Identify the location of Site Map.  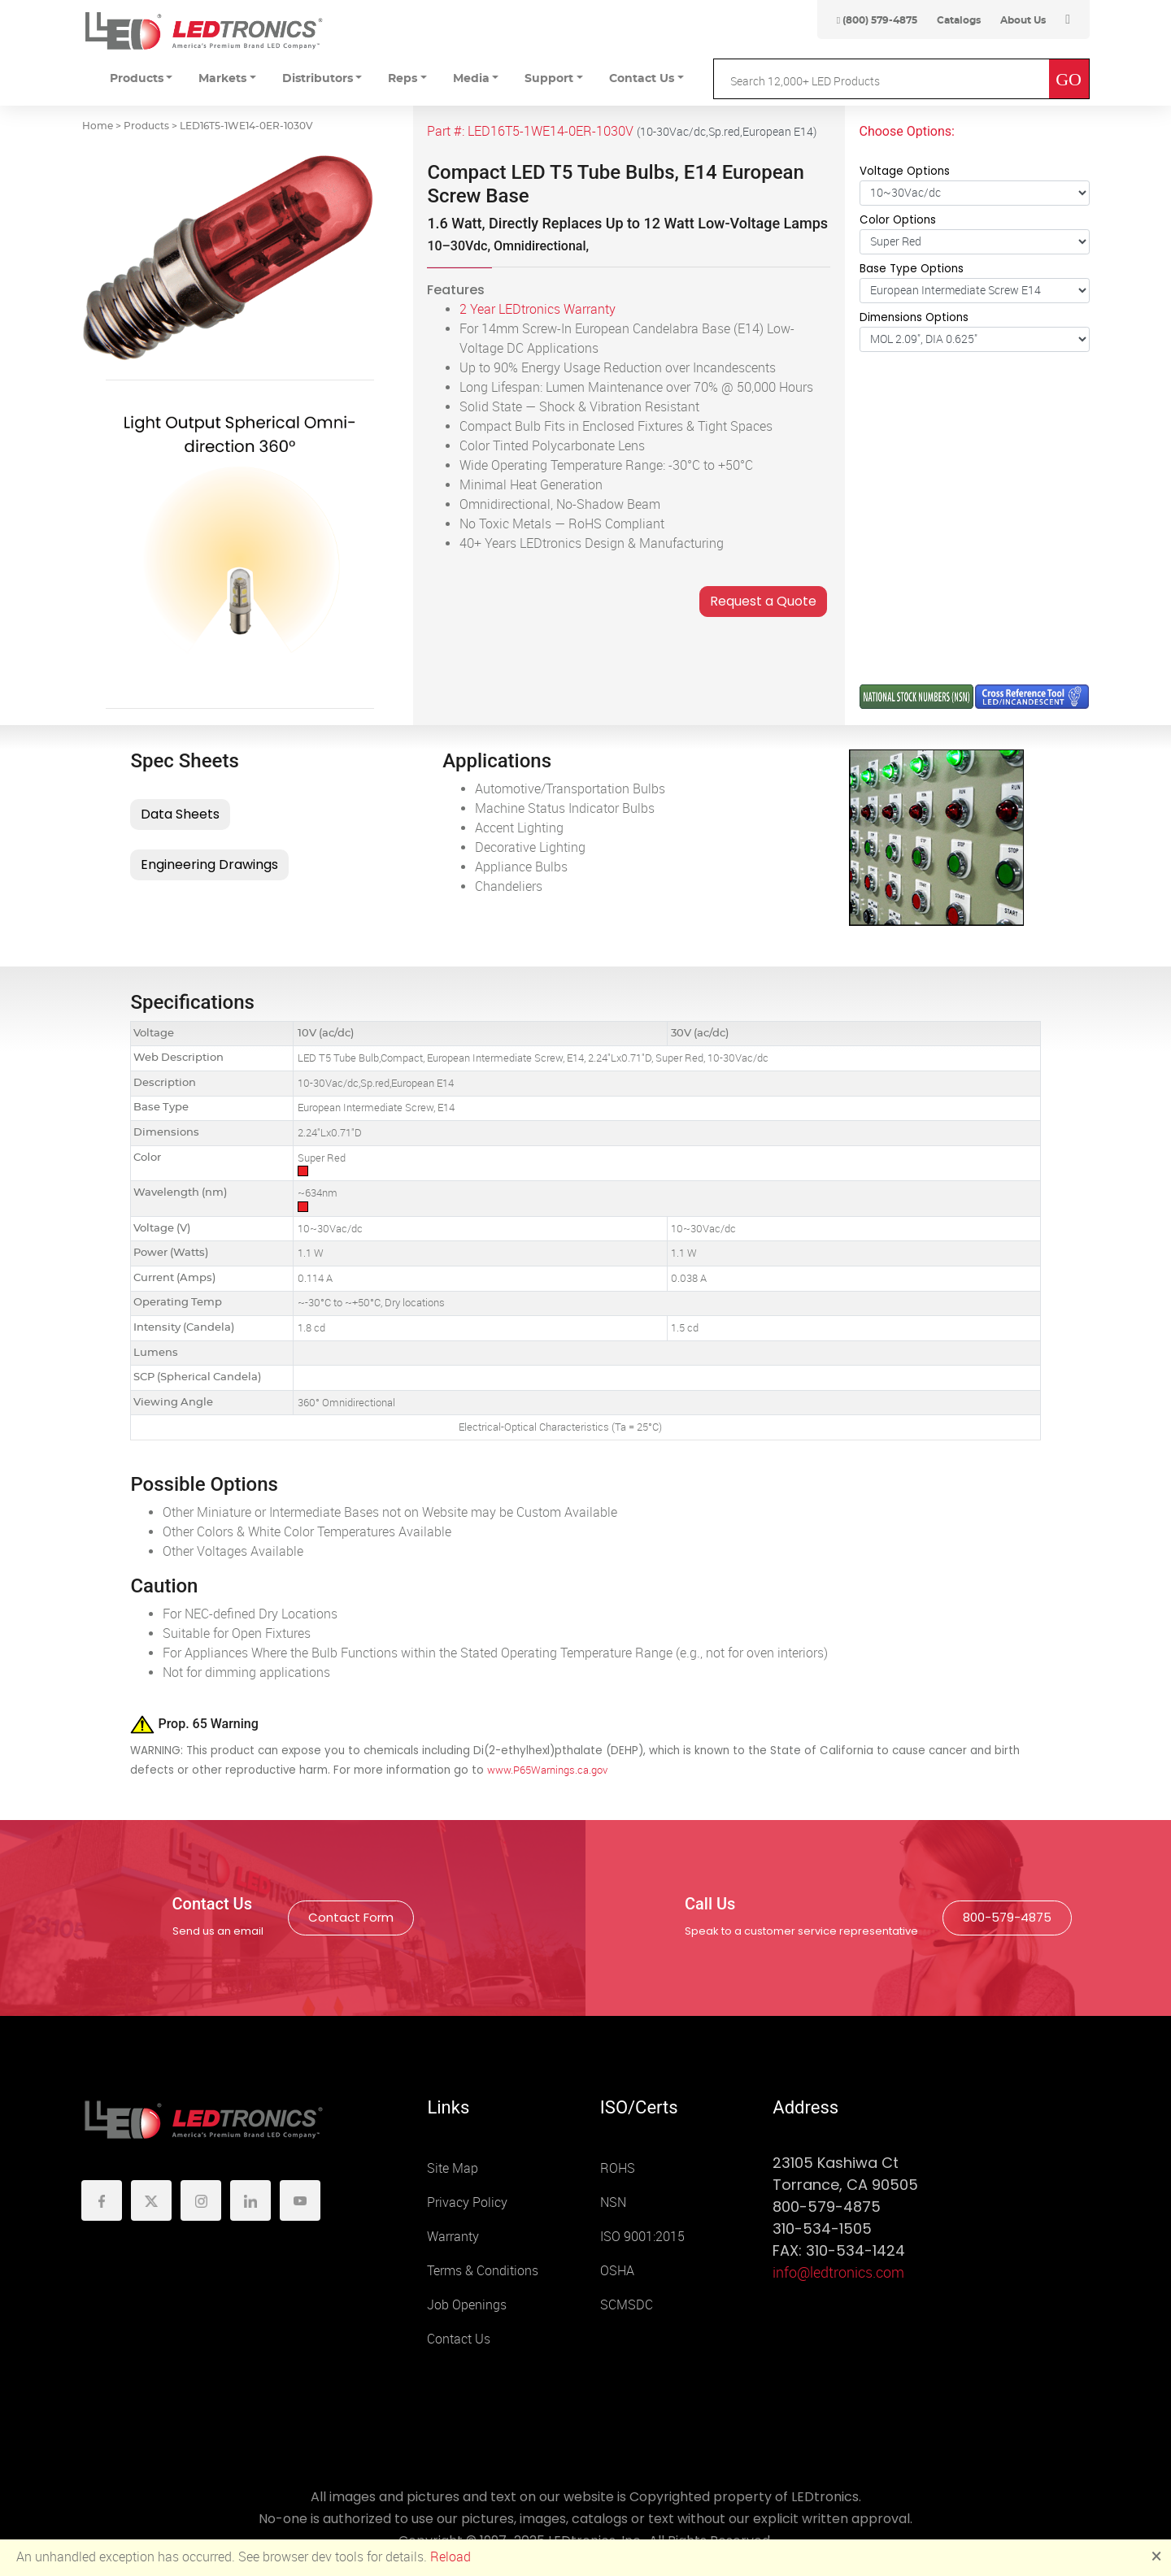
(452, 2168).